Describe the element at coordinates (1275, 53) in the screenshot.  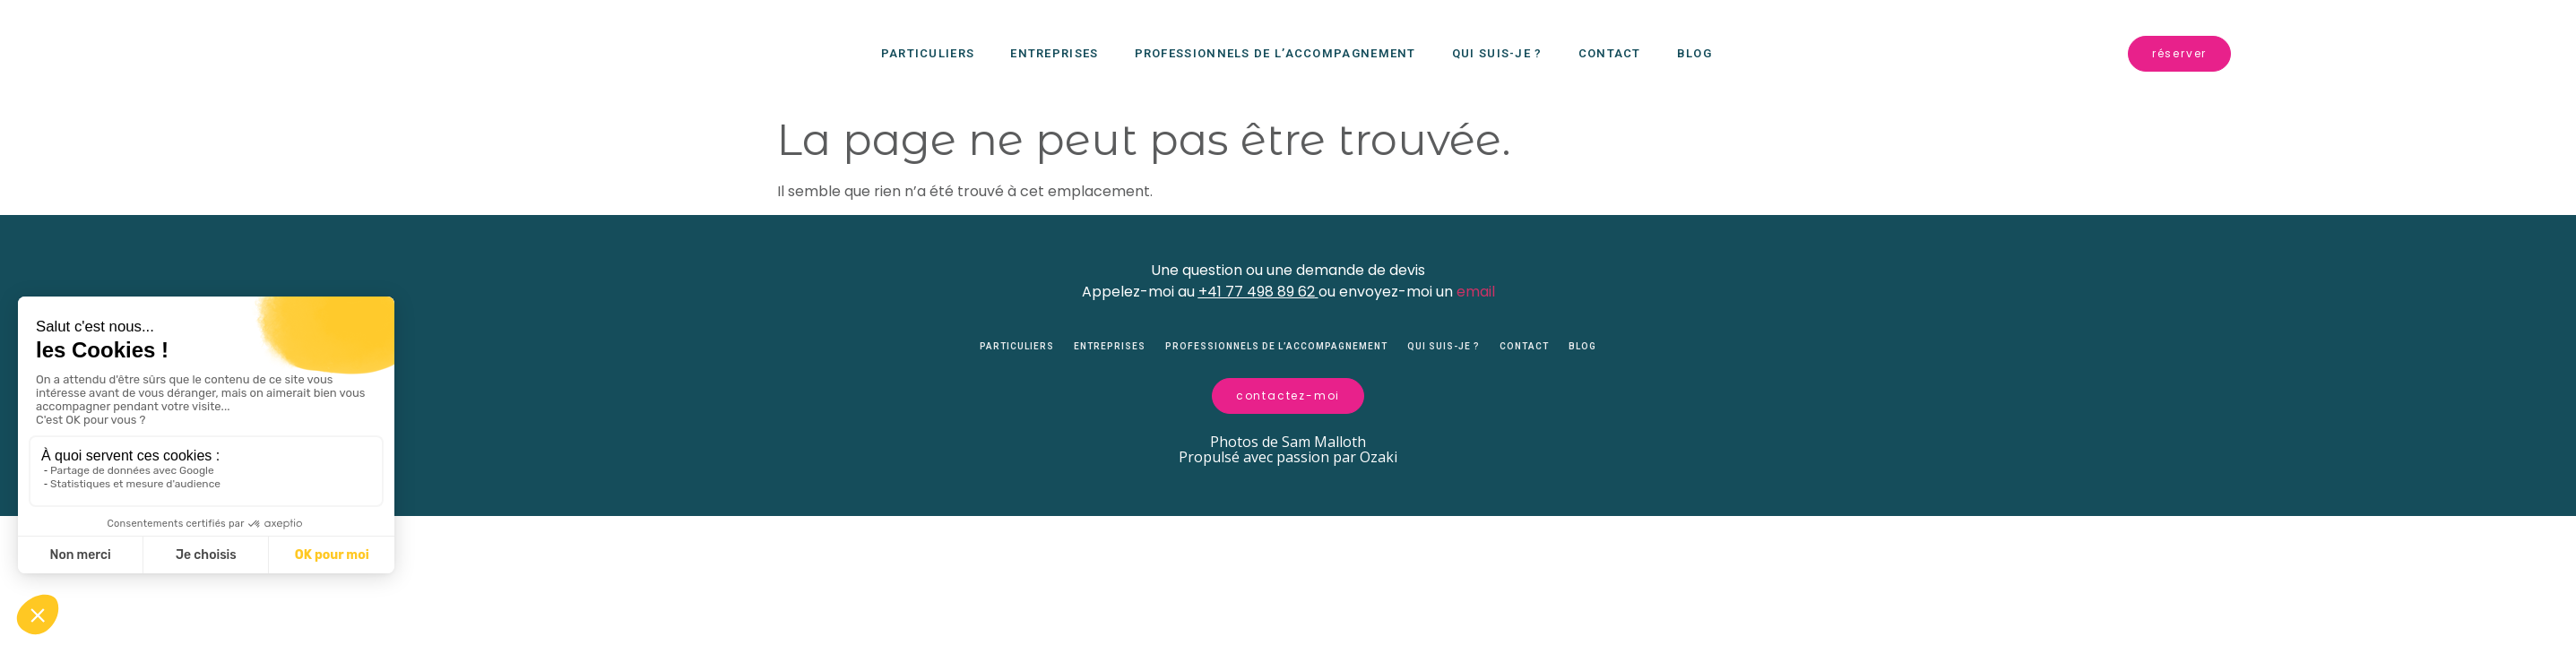
I see `Professionnels de l’accompagnement` at that location.